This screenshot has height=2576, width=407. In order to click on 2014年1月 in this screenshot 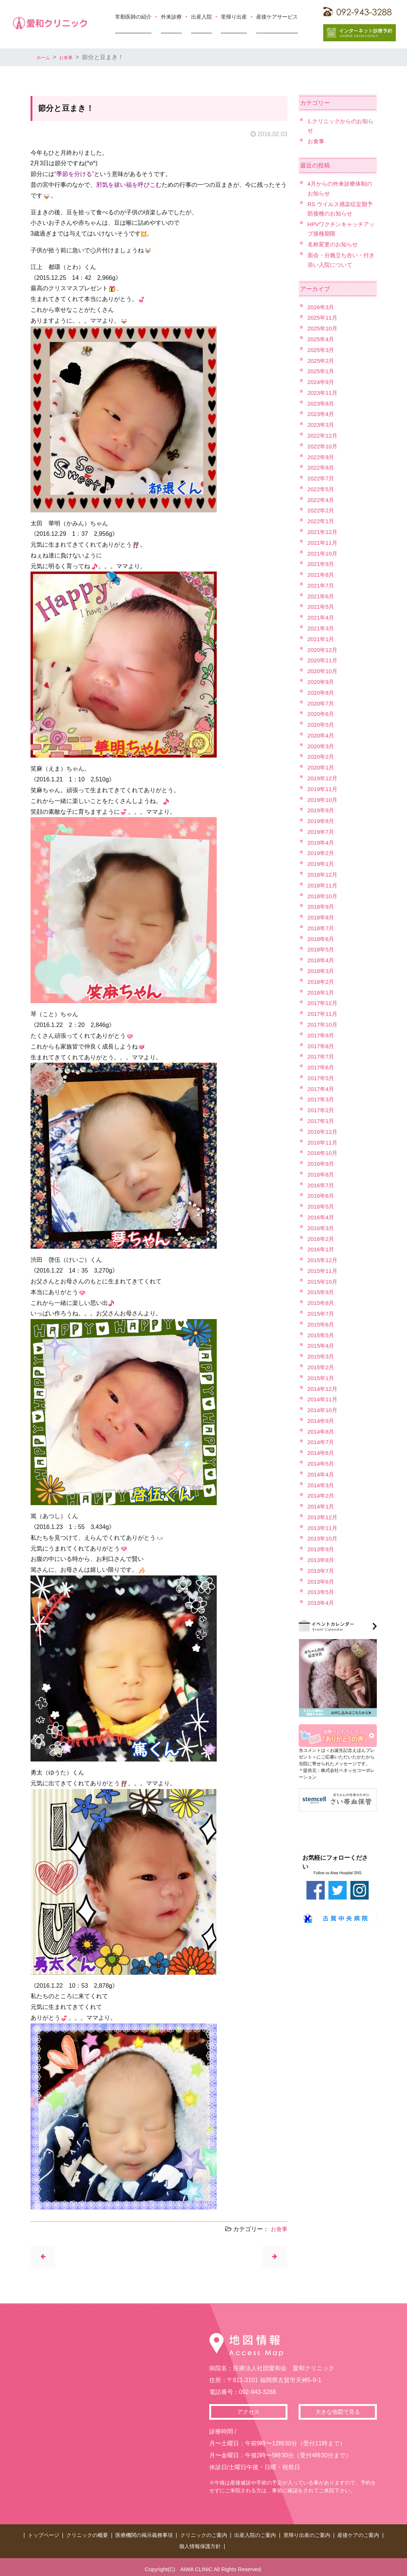, I will do `click(322, 1506)`.